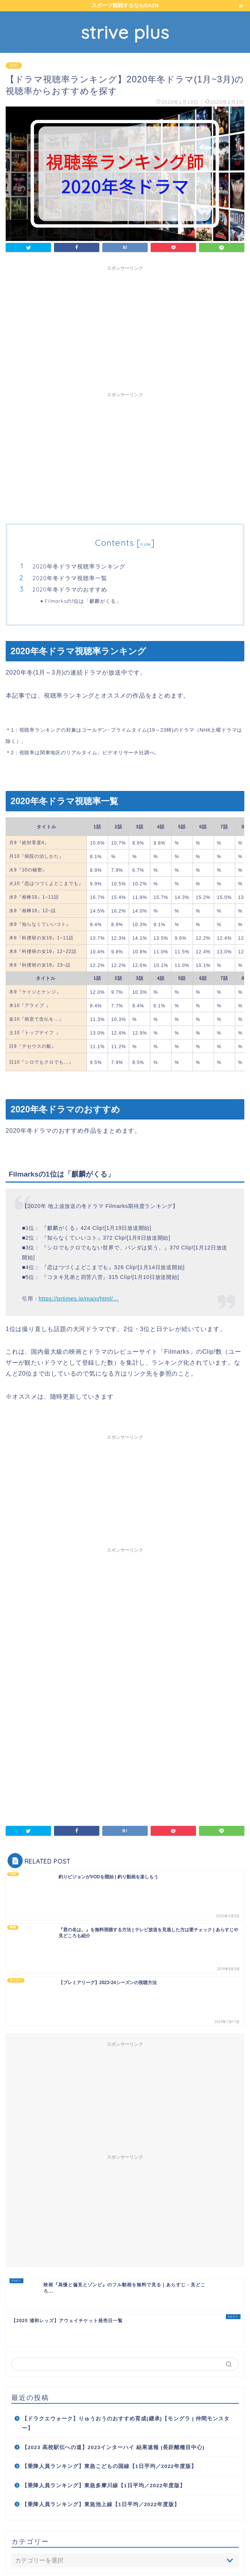  Describe the element at coordinates (125, 327) in the screenshot. I see `[Advertisement]` at that location.